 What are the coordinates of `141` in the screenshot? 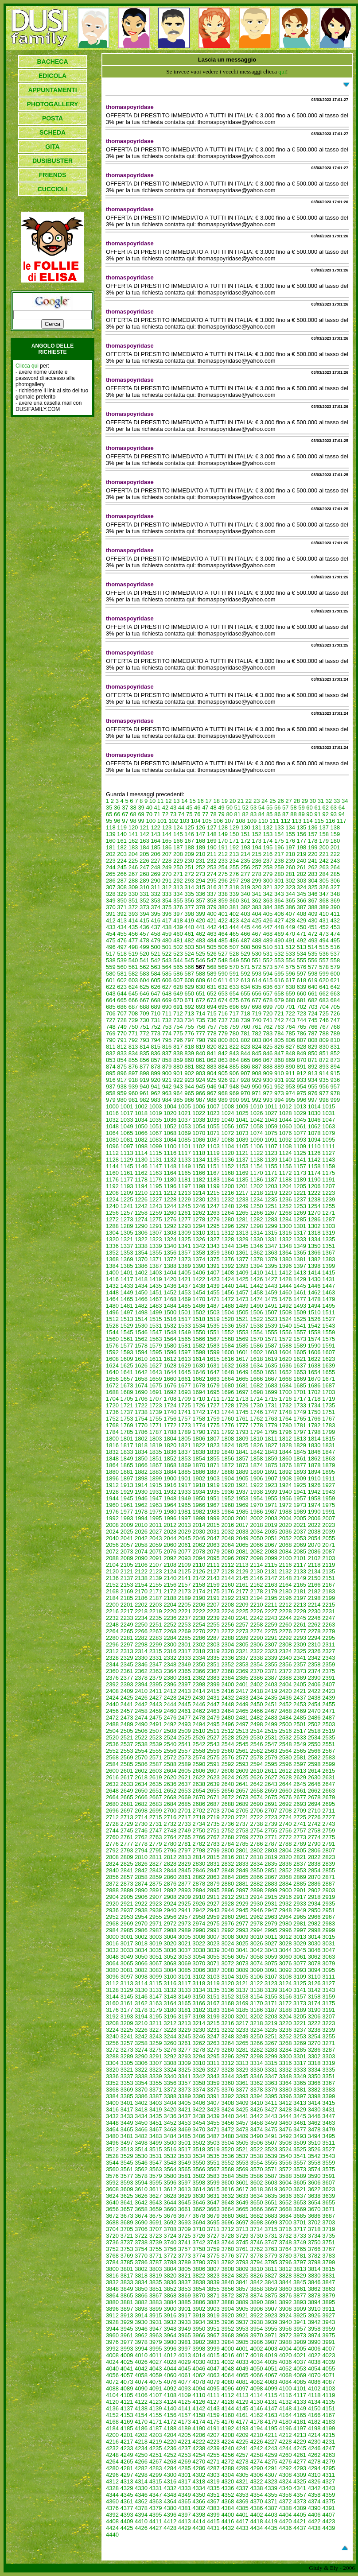 It's located at (133, 834).